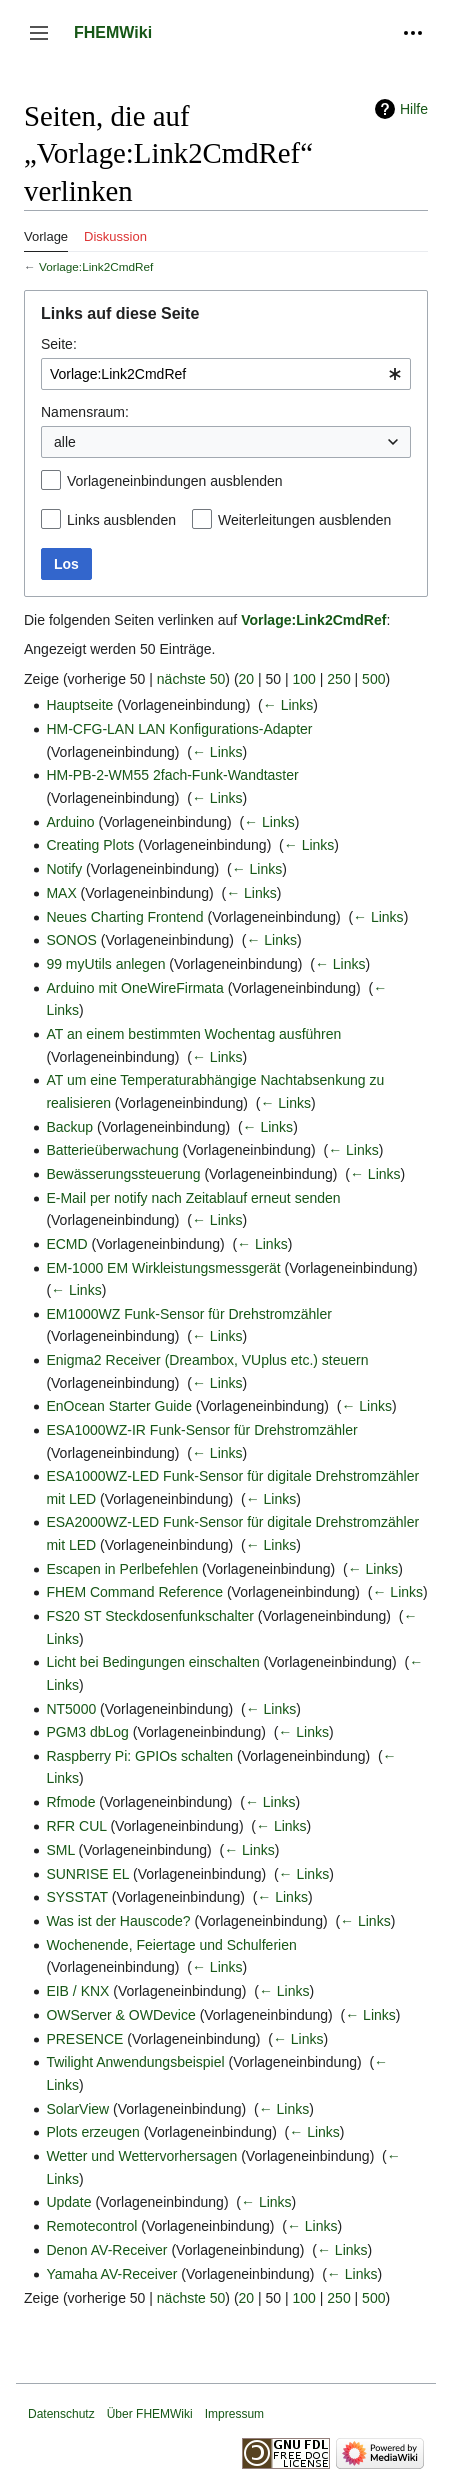 Image resolution: width=452 pixels, height=2490 pixels. I want to click on Creating Plots, so click(90, 845).